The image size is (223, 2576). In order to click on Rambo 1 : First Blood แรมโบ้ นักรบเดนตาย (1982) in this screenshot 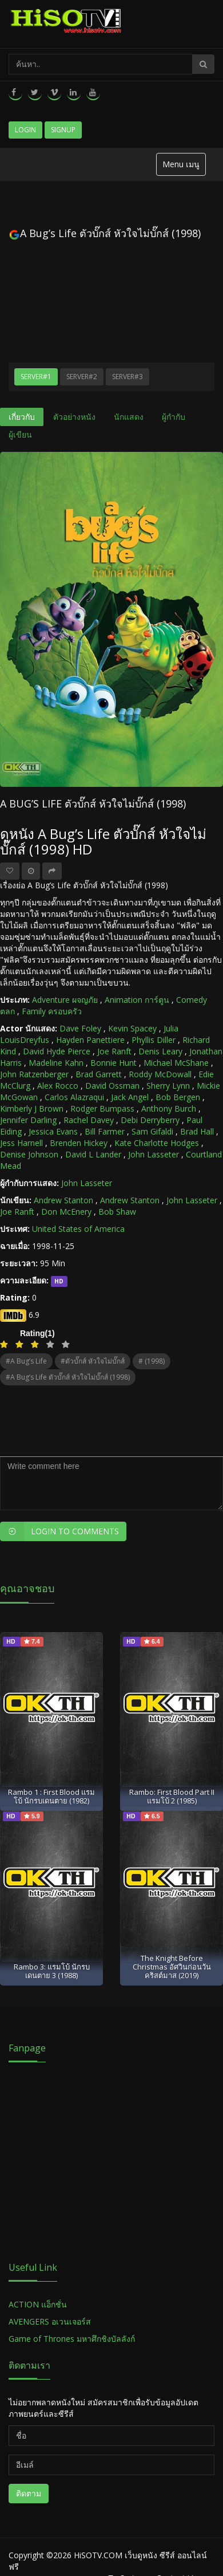, I will do `click(51, 1796)`.